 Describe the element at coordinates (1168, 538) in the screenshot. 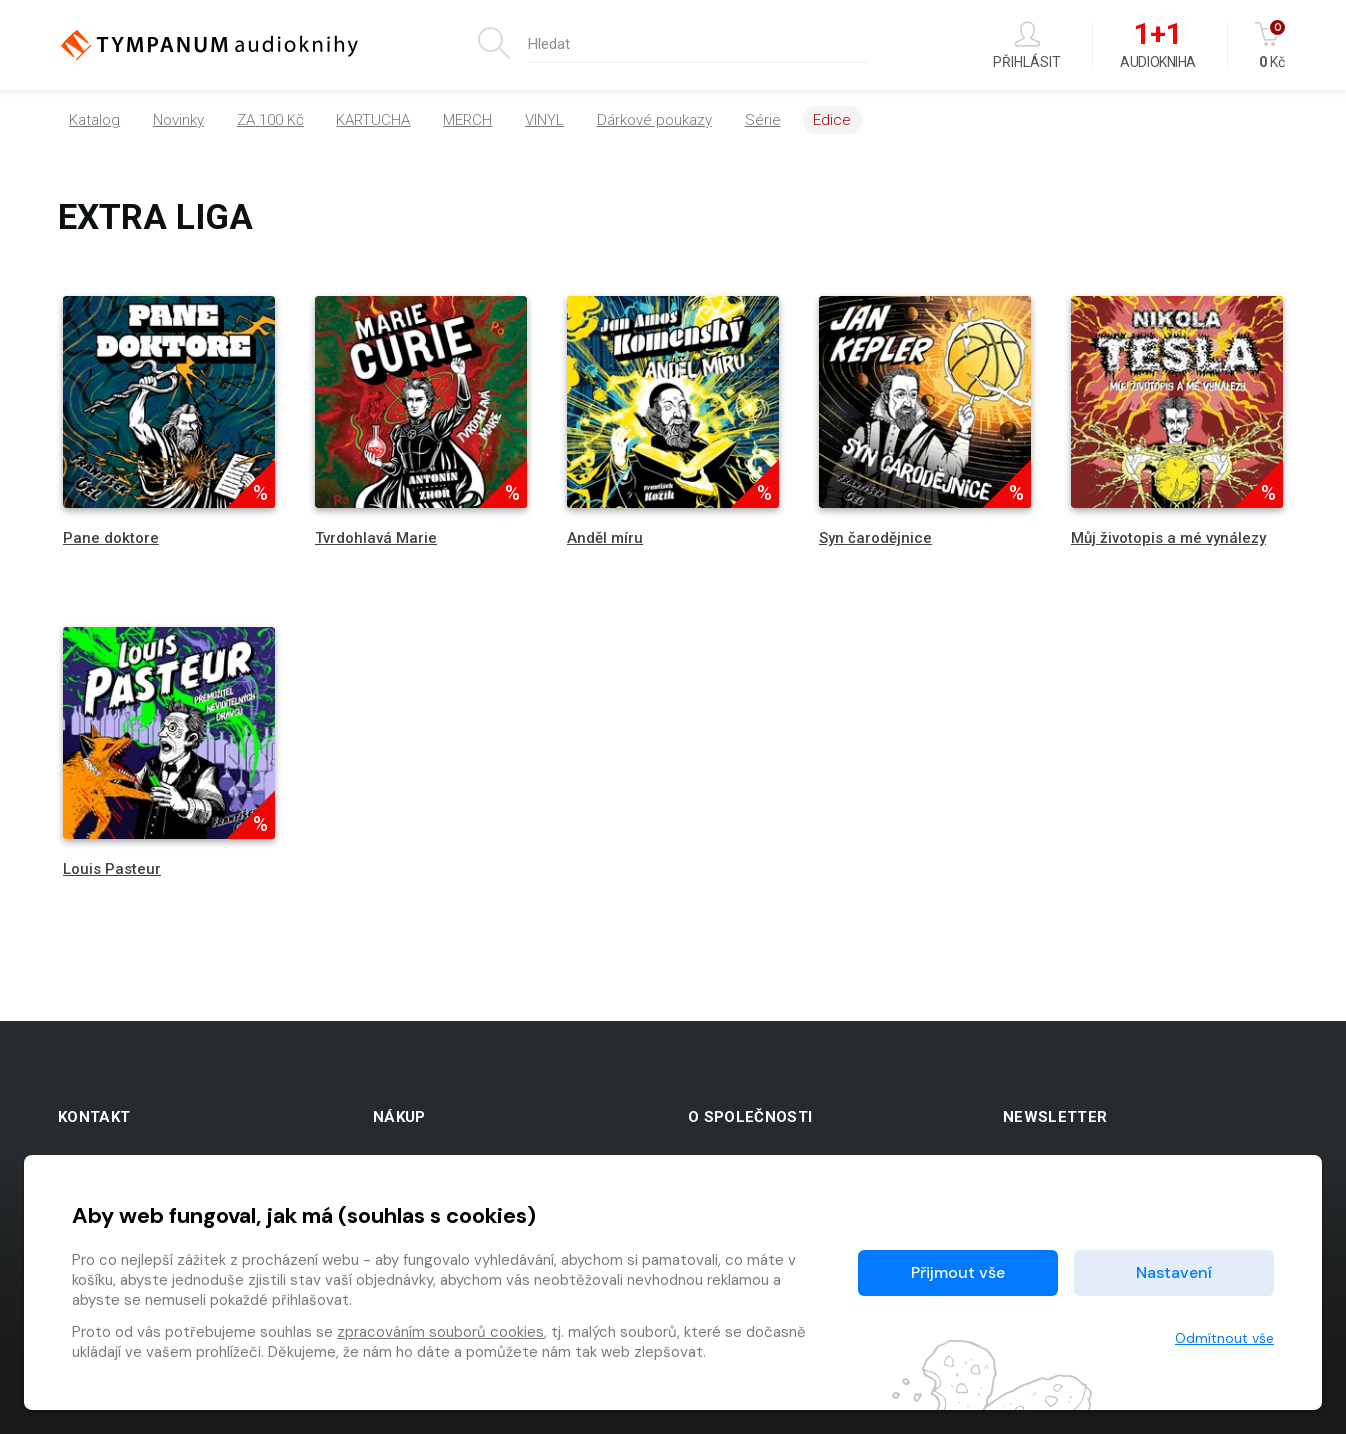

I see `Můj životopis a mé vynálezy` at that location.